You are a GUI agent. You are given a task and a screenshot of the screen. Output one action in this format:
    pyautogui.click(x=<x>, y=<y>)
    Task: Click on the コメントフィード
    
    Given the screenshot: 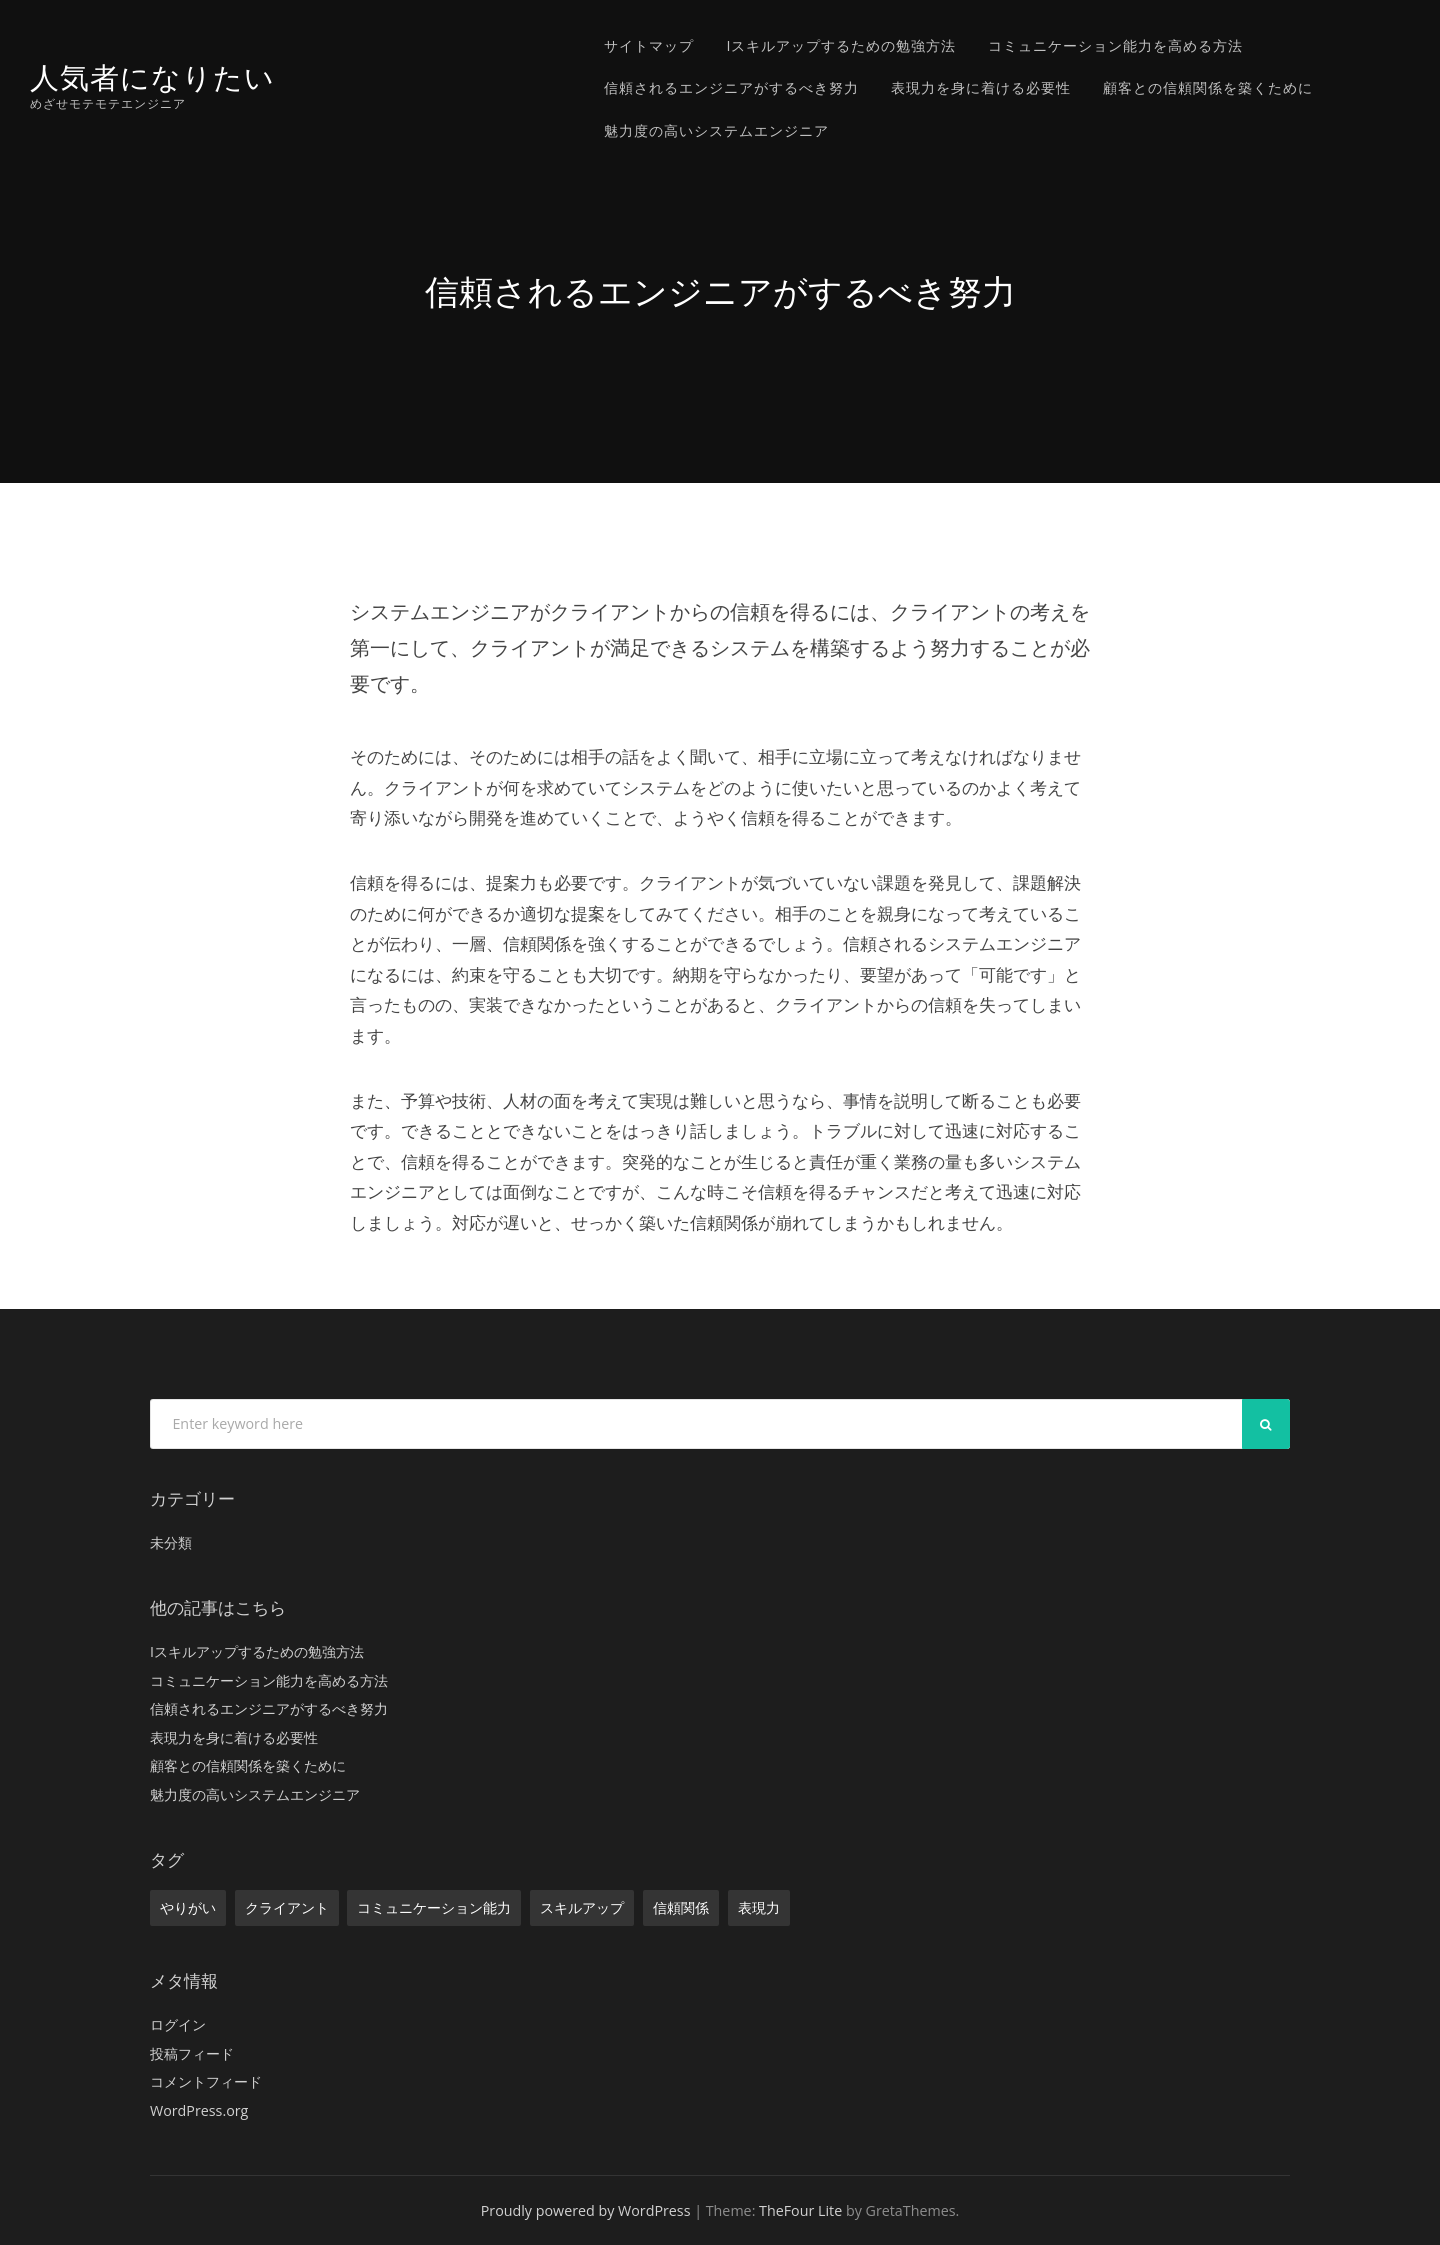 What is the action you would take?
    pyautogui.click(x=206, y=2081)
    